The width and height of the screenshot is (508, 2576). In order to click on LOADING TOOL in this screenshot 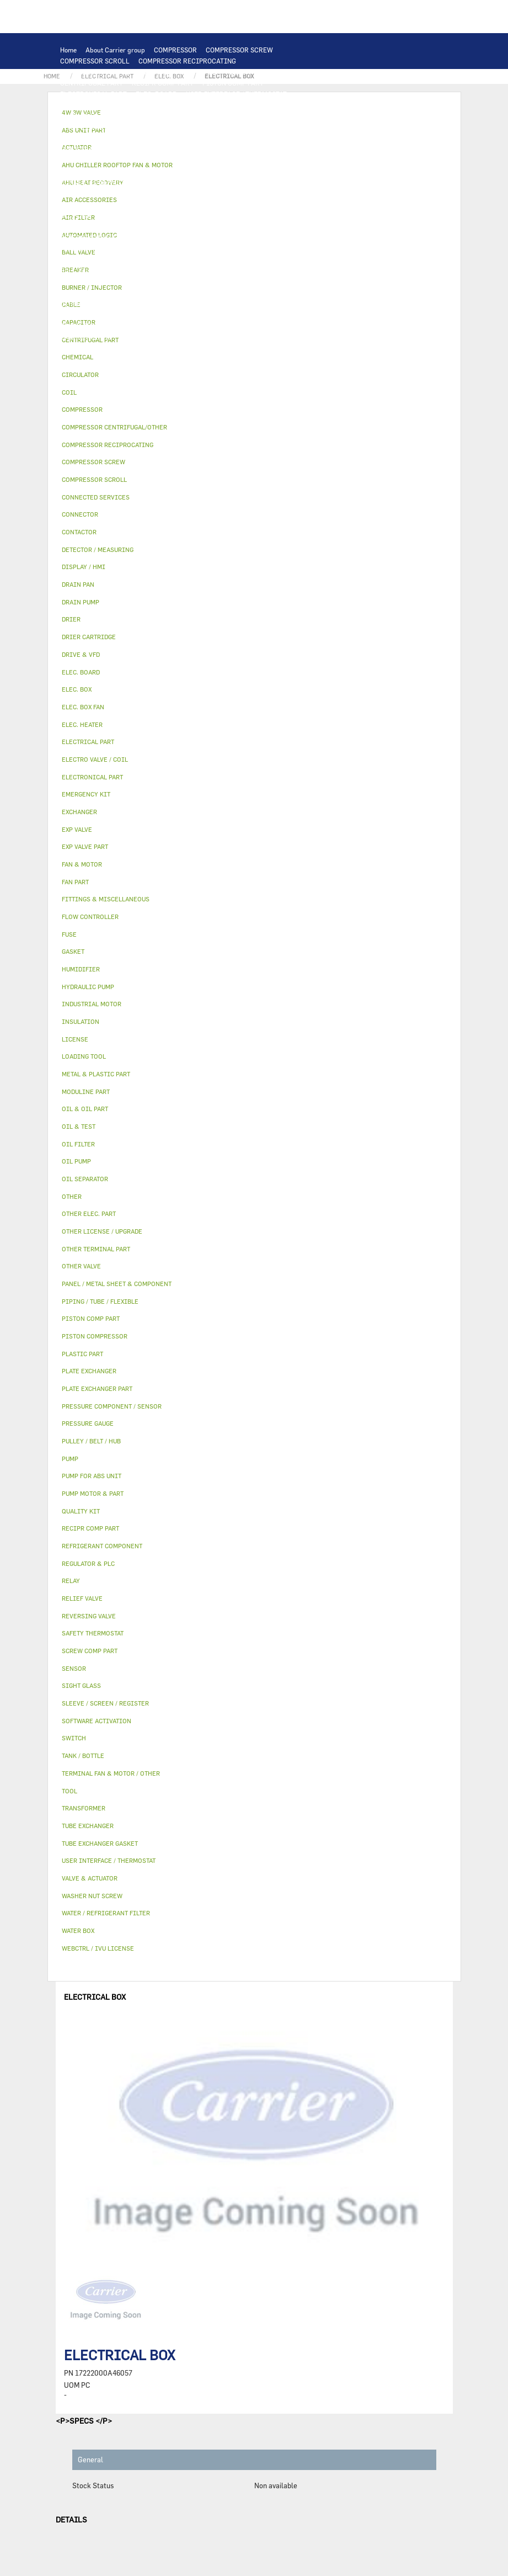, I will do `click(205, 105)`.